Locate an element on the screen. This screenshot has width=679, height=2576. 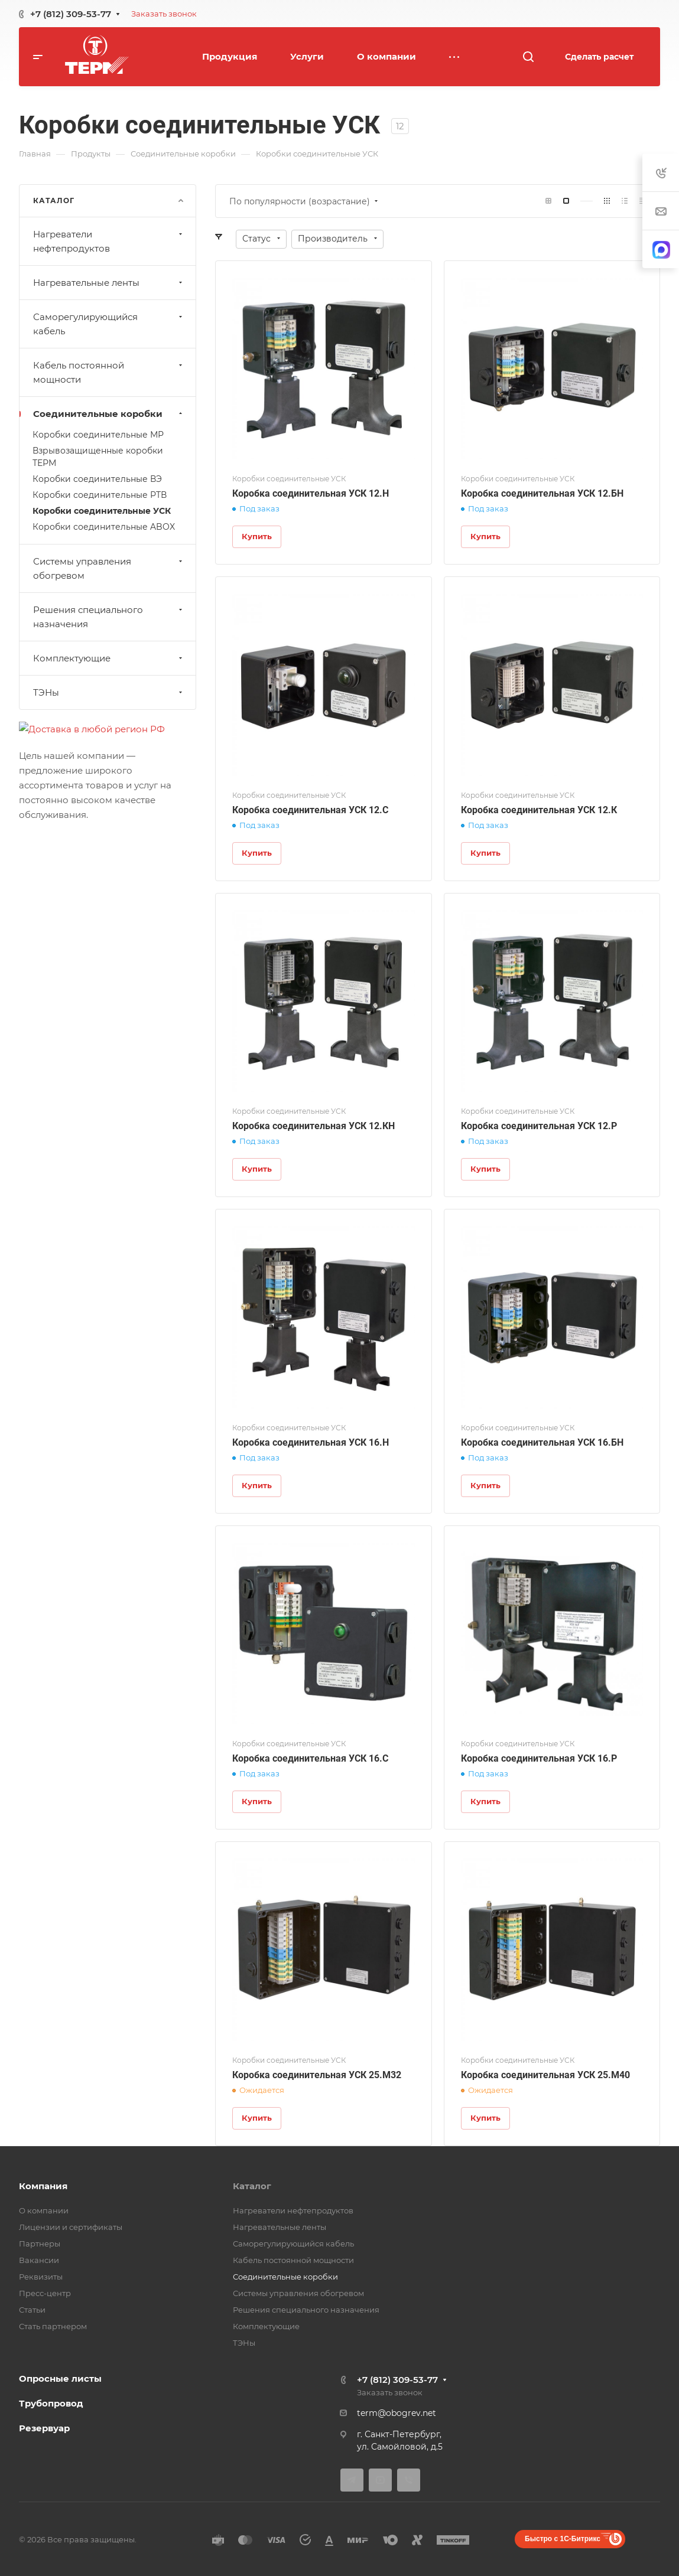
Пресс-центр is located at coordinates (45, 2293).